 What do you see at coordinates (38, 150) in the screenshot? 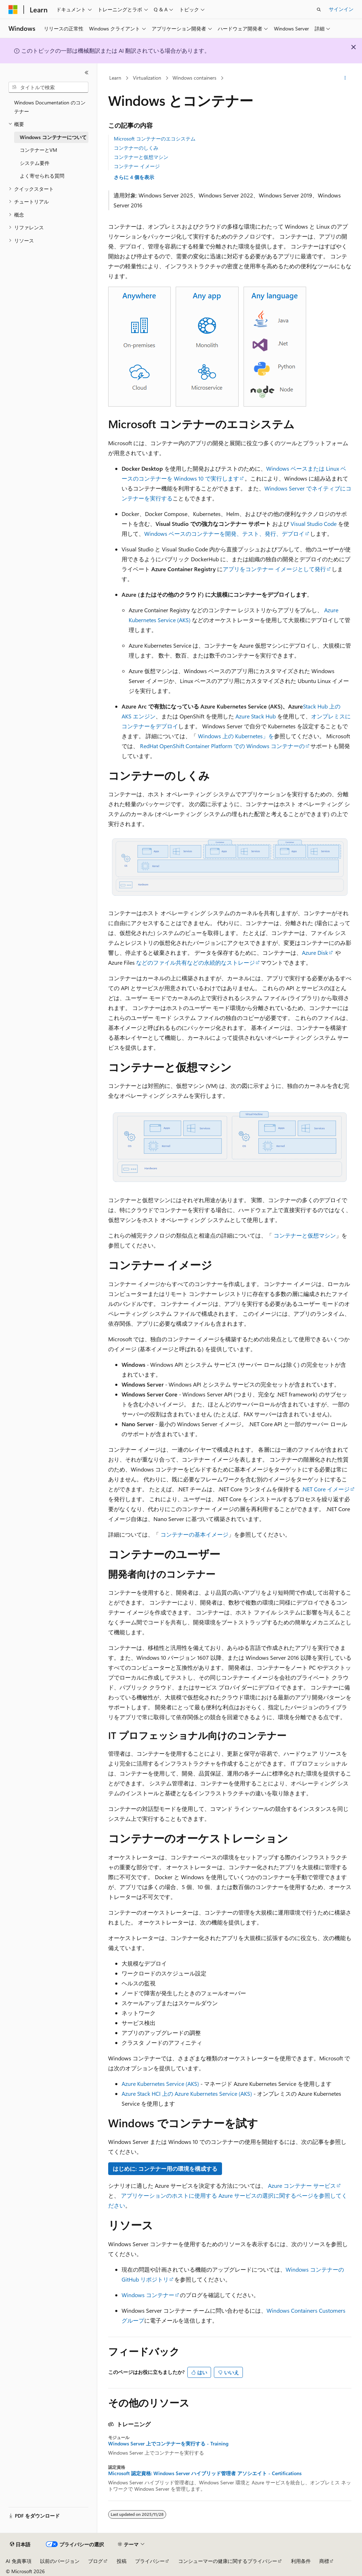
I see `コンテナーとVM [treeitem]` at bounding box center [38, 150].